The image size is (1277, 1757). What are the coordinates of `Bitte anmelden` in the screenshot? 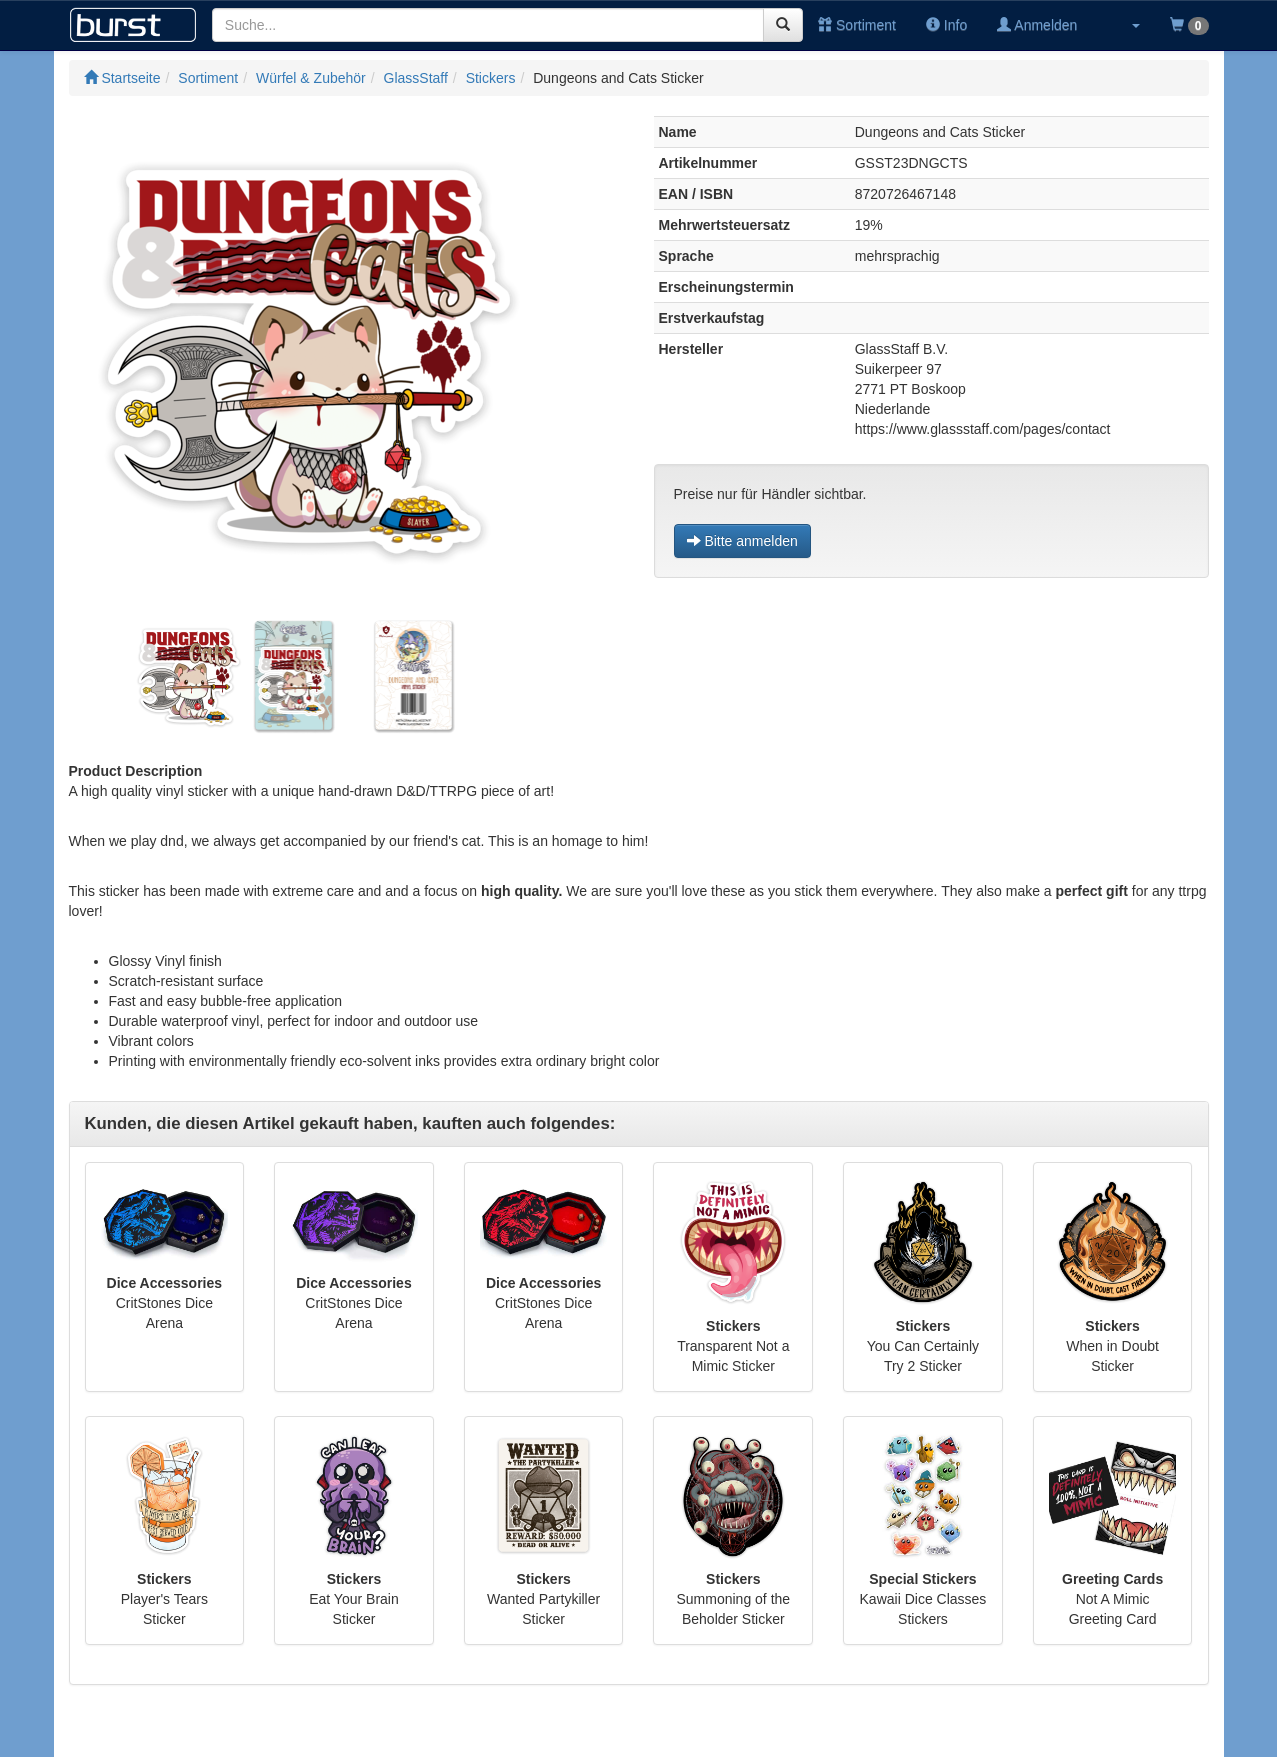 It's located at (742, 541).